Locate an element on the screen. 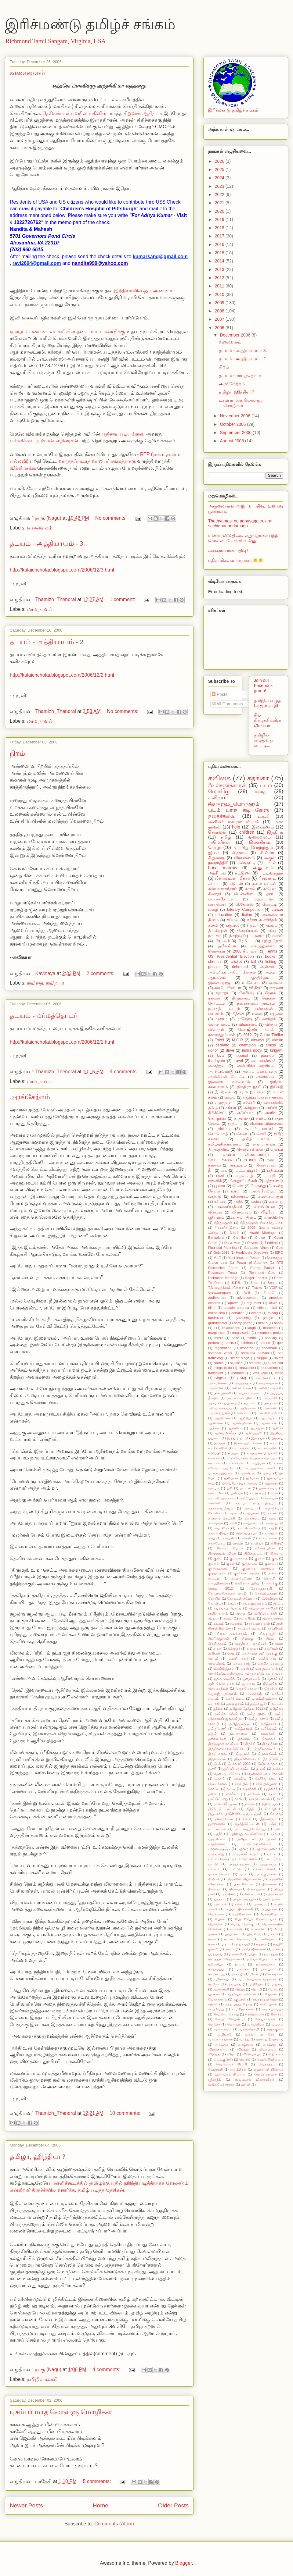  பி.கே.எஸ் is located at coordinates (244, 904).